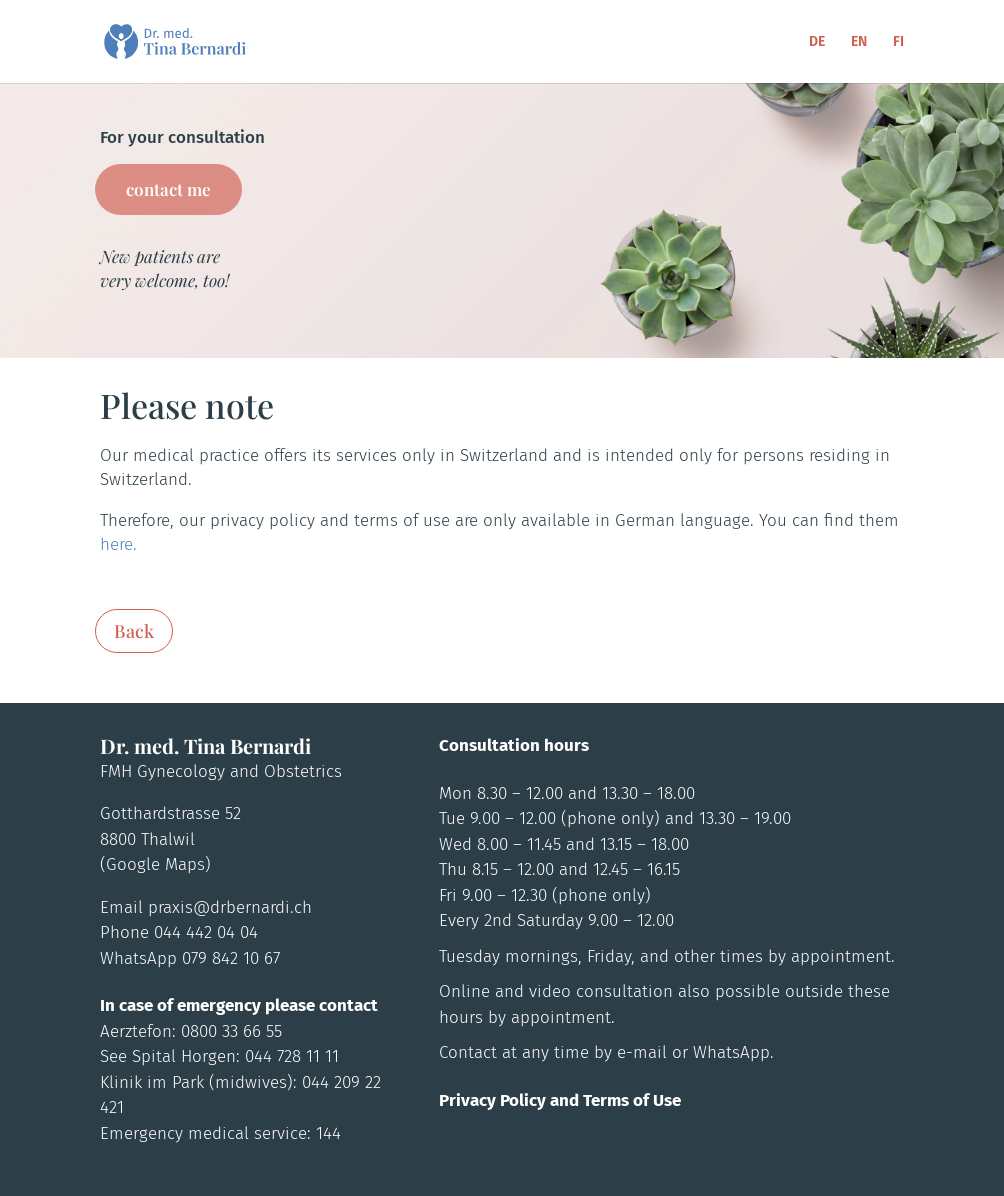 The image size is (1004, 1196). What do you see at coordinates (155, 864) in the screenshot?
I see `(Google Maps)` at bounding box center [155, 864].